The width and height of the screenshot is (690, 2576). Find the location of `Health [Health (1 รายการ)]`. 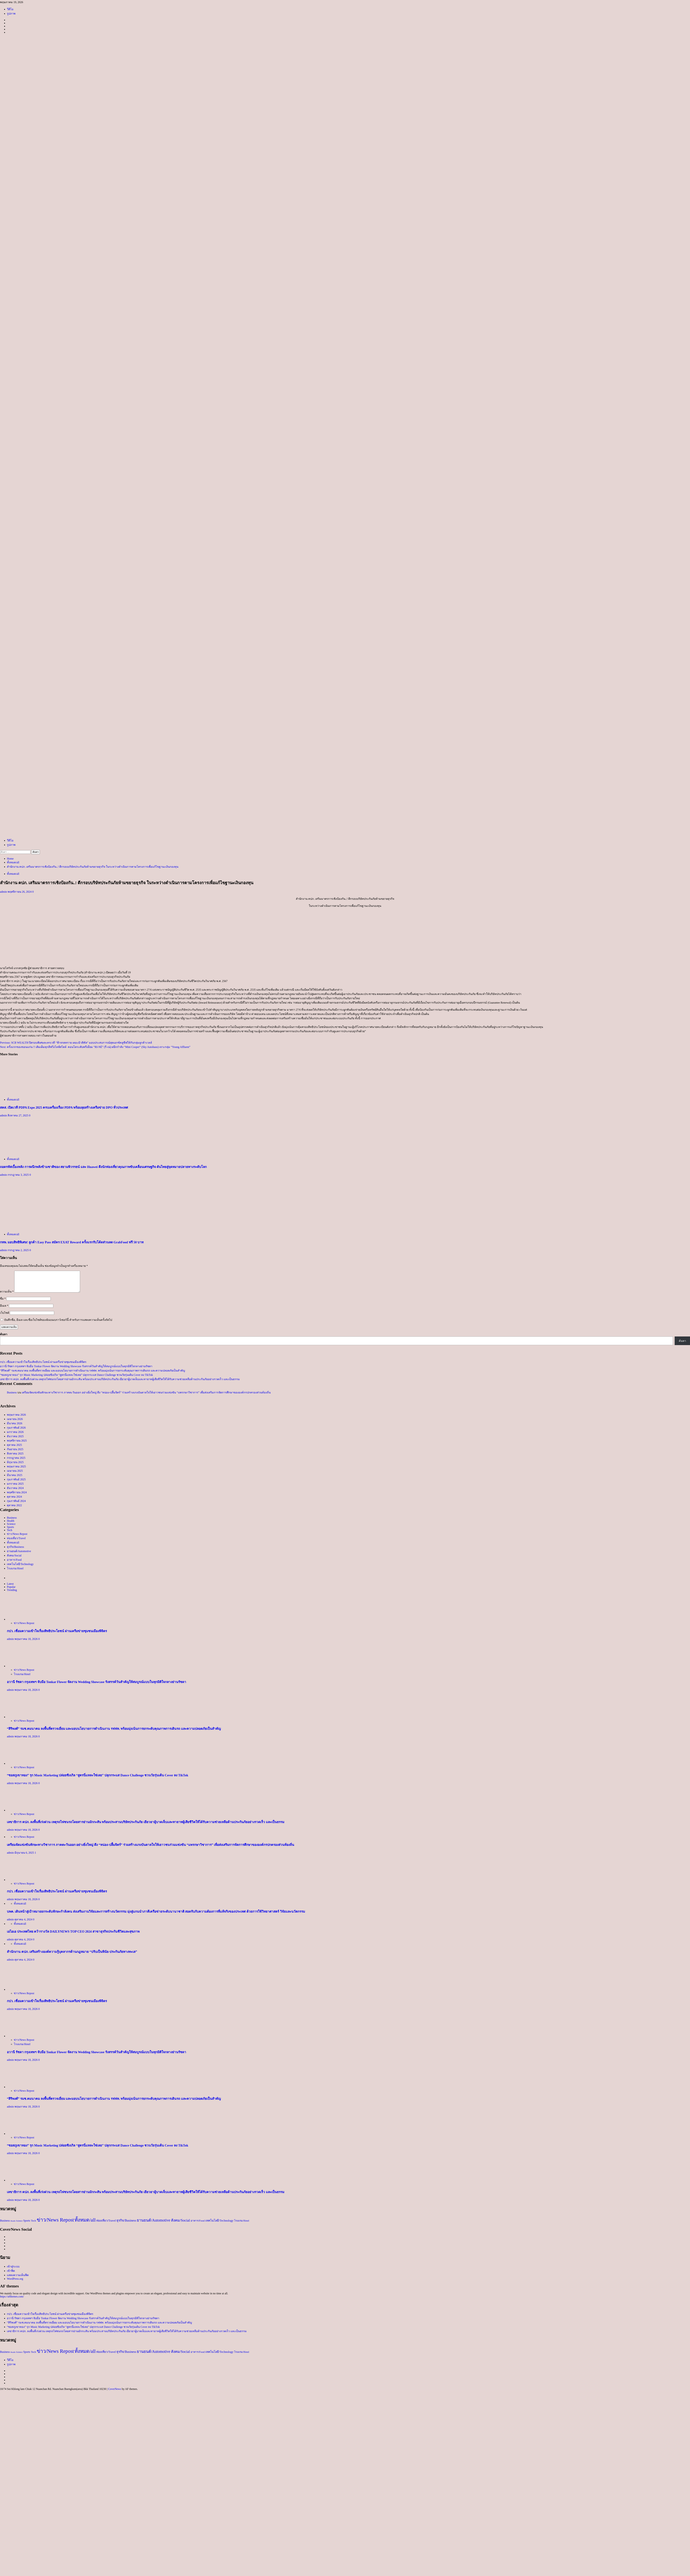

Health [Health (1 รายการ)] is located at coordinates (13, 2225).